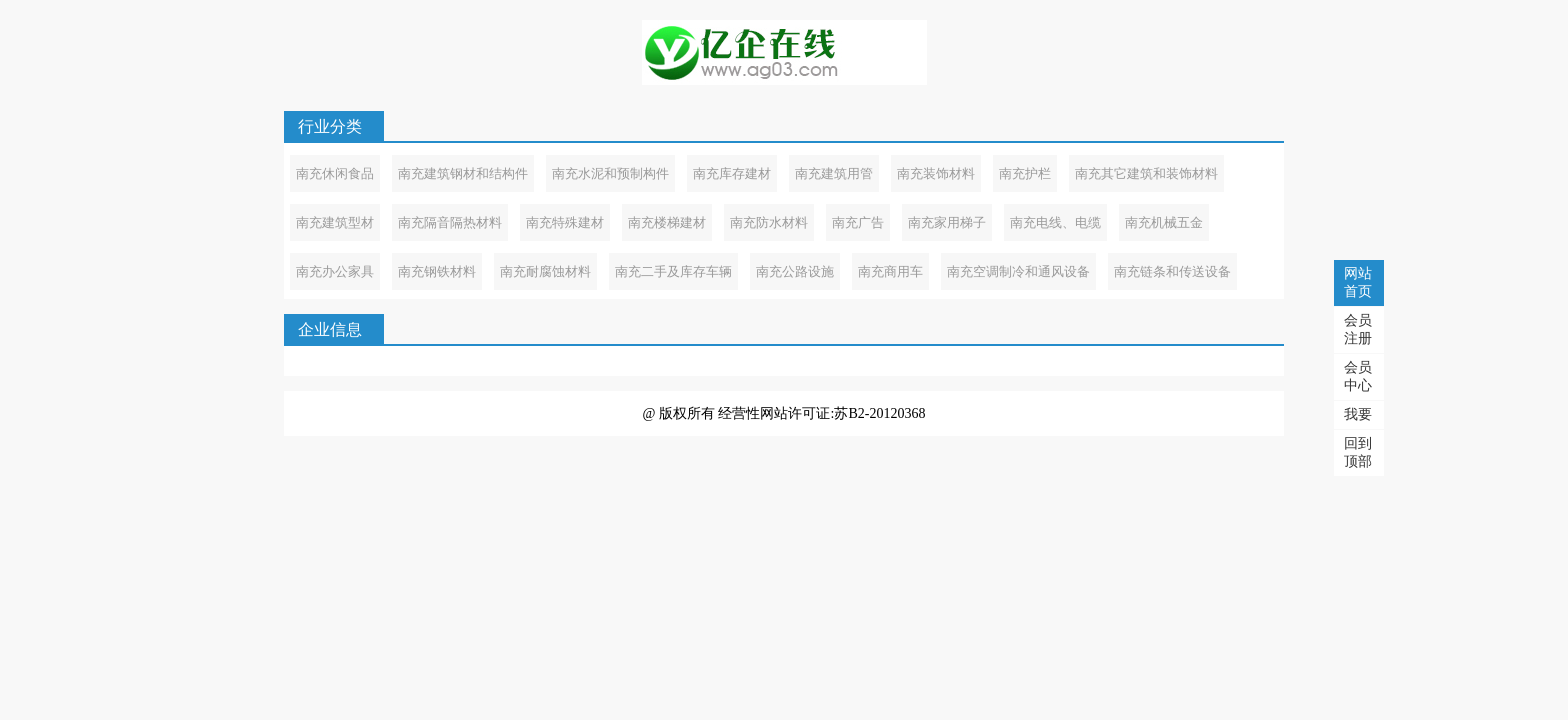 This screenshot has width=1568, height=720. I want to click on 南充空调制冷和通风设备, so click(1018, 271).